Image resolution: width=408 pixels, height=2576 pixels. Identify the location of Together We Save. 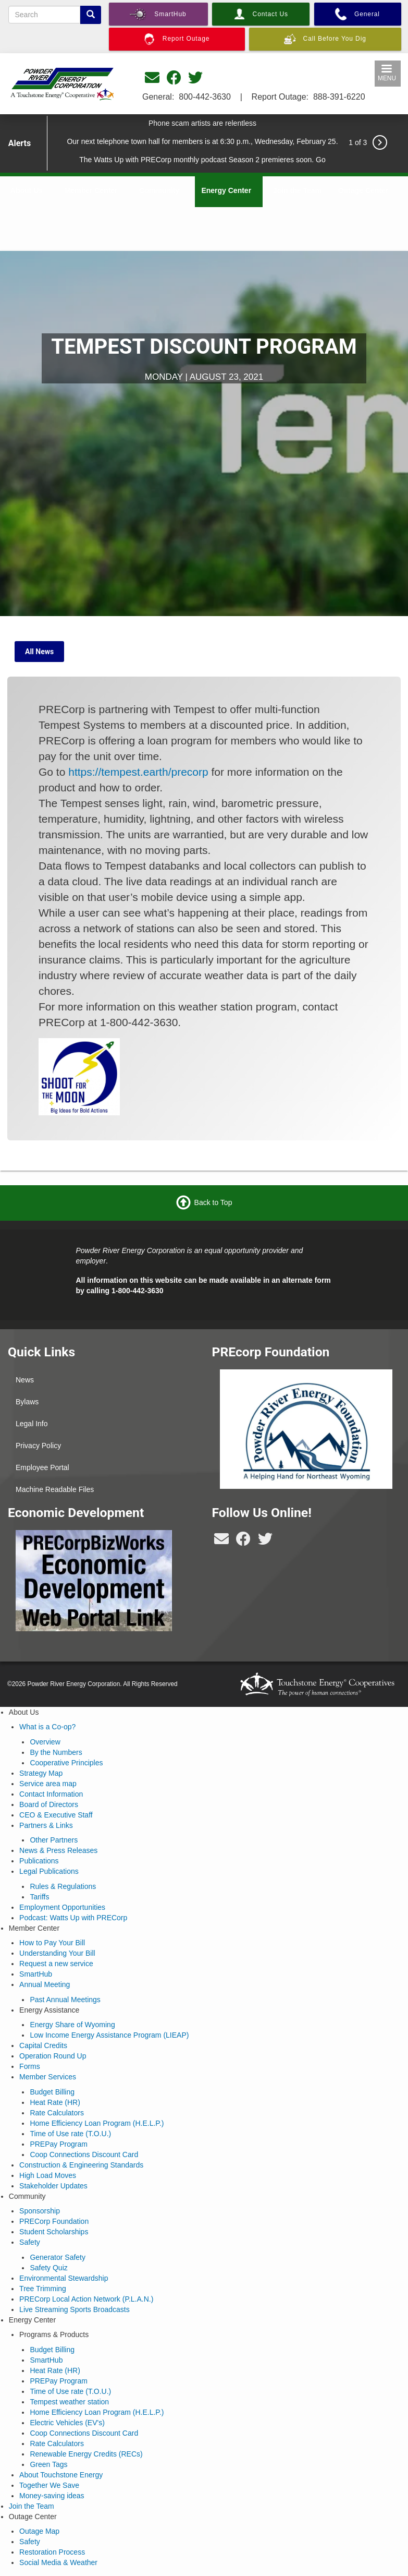
(49, 2485).